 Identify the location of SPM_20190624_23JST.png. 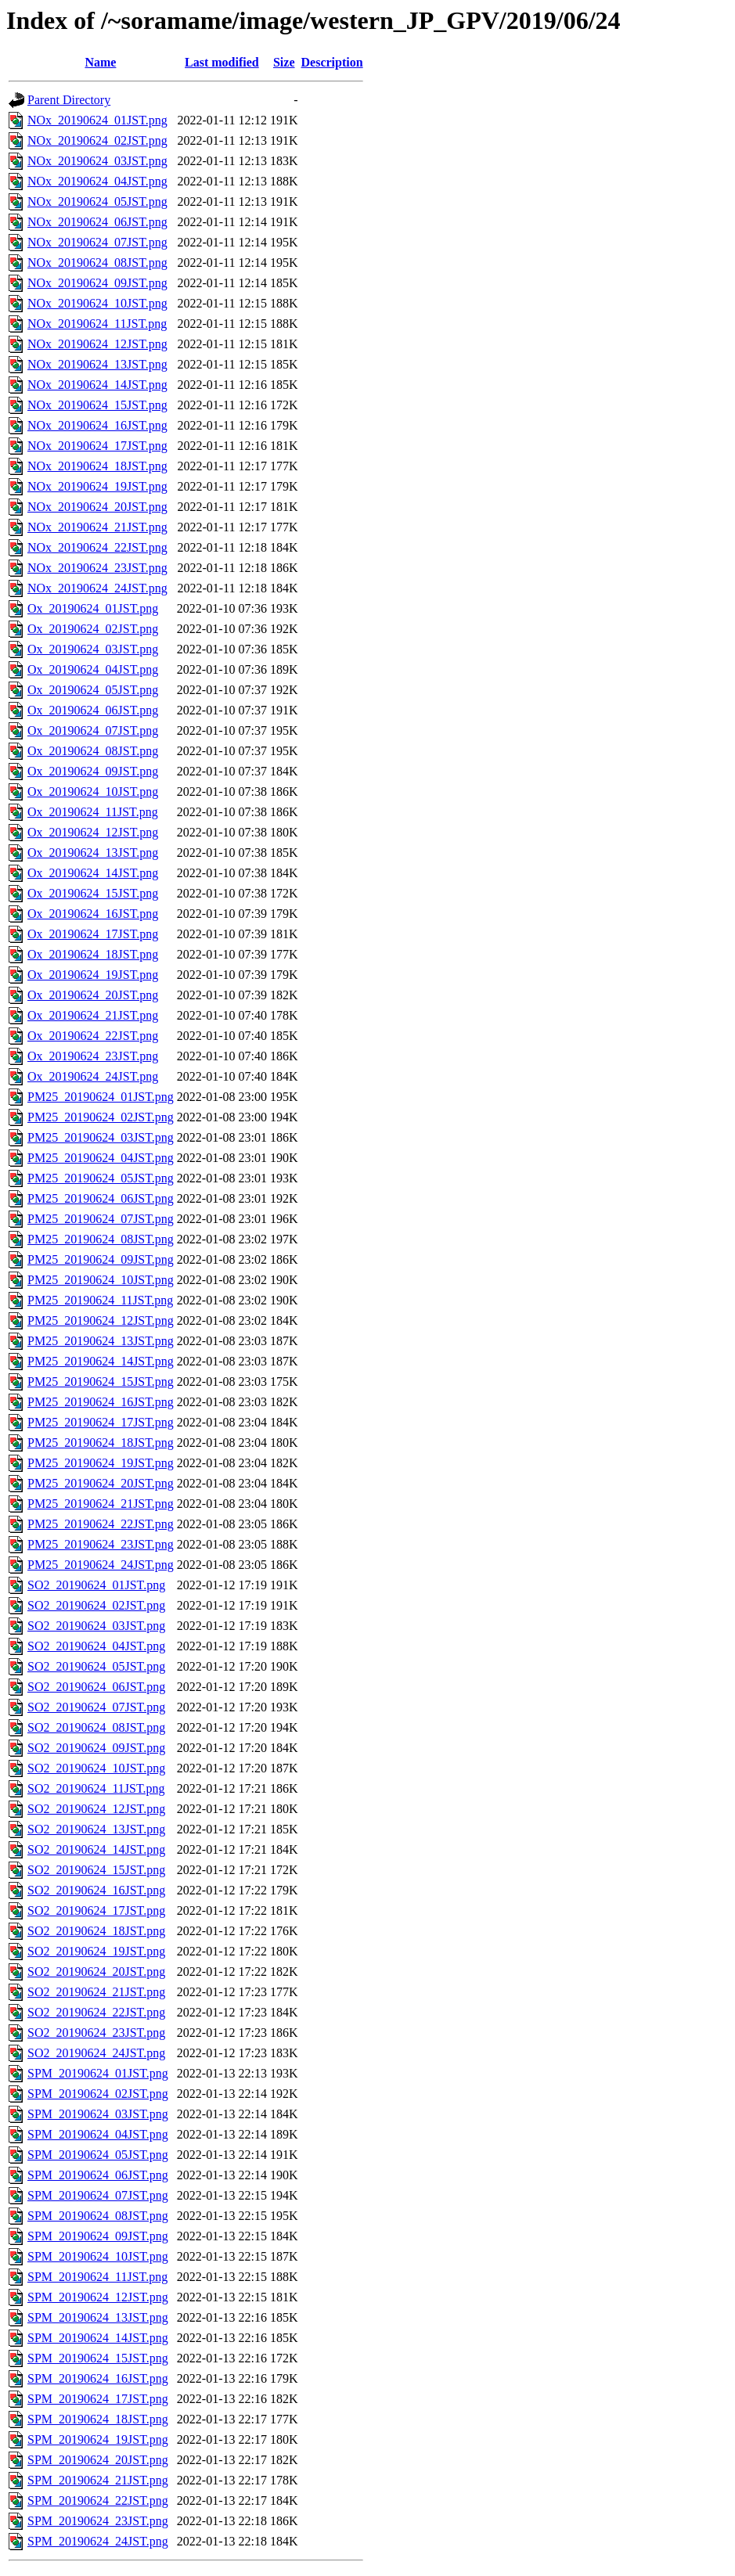
(97, 2520).